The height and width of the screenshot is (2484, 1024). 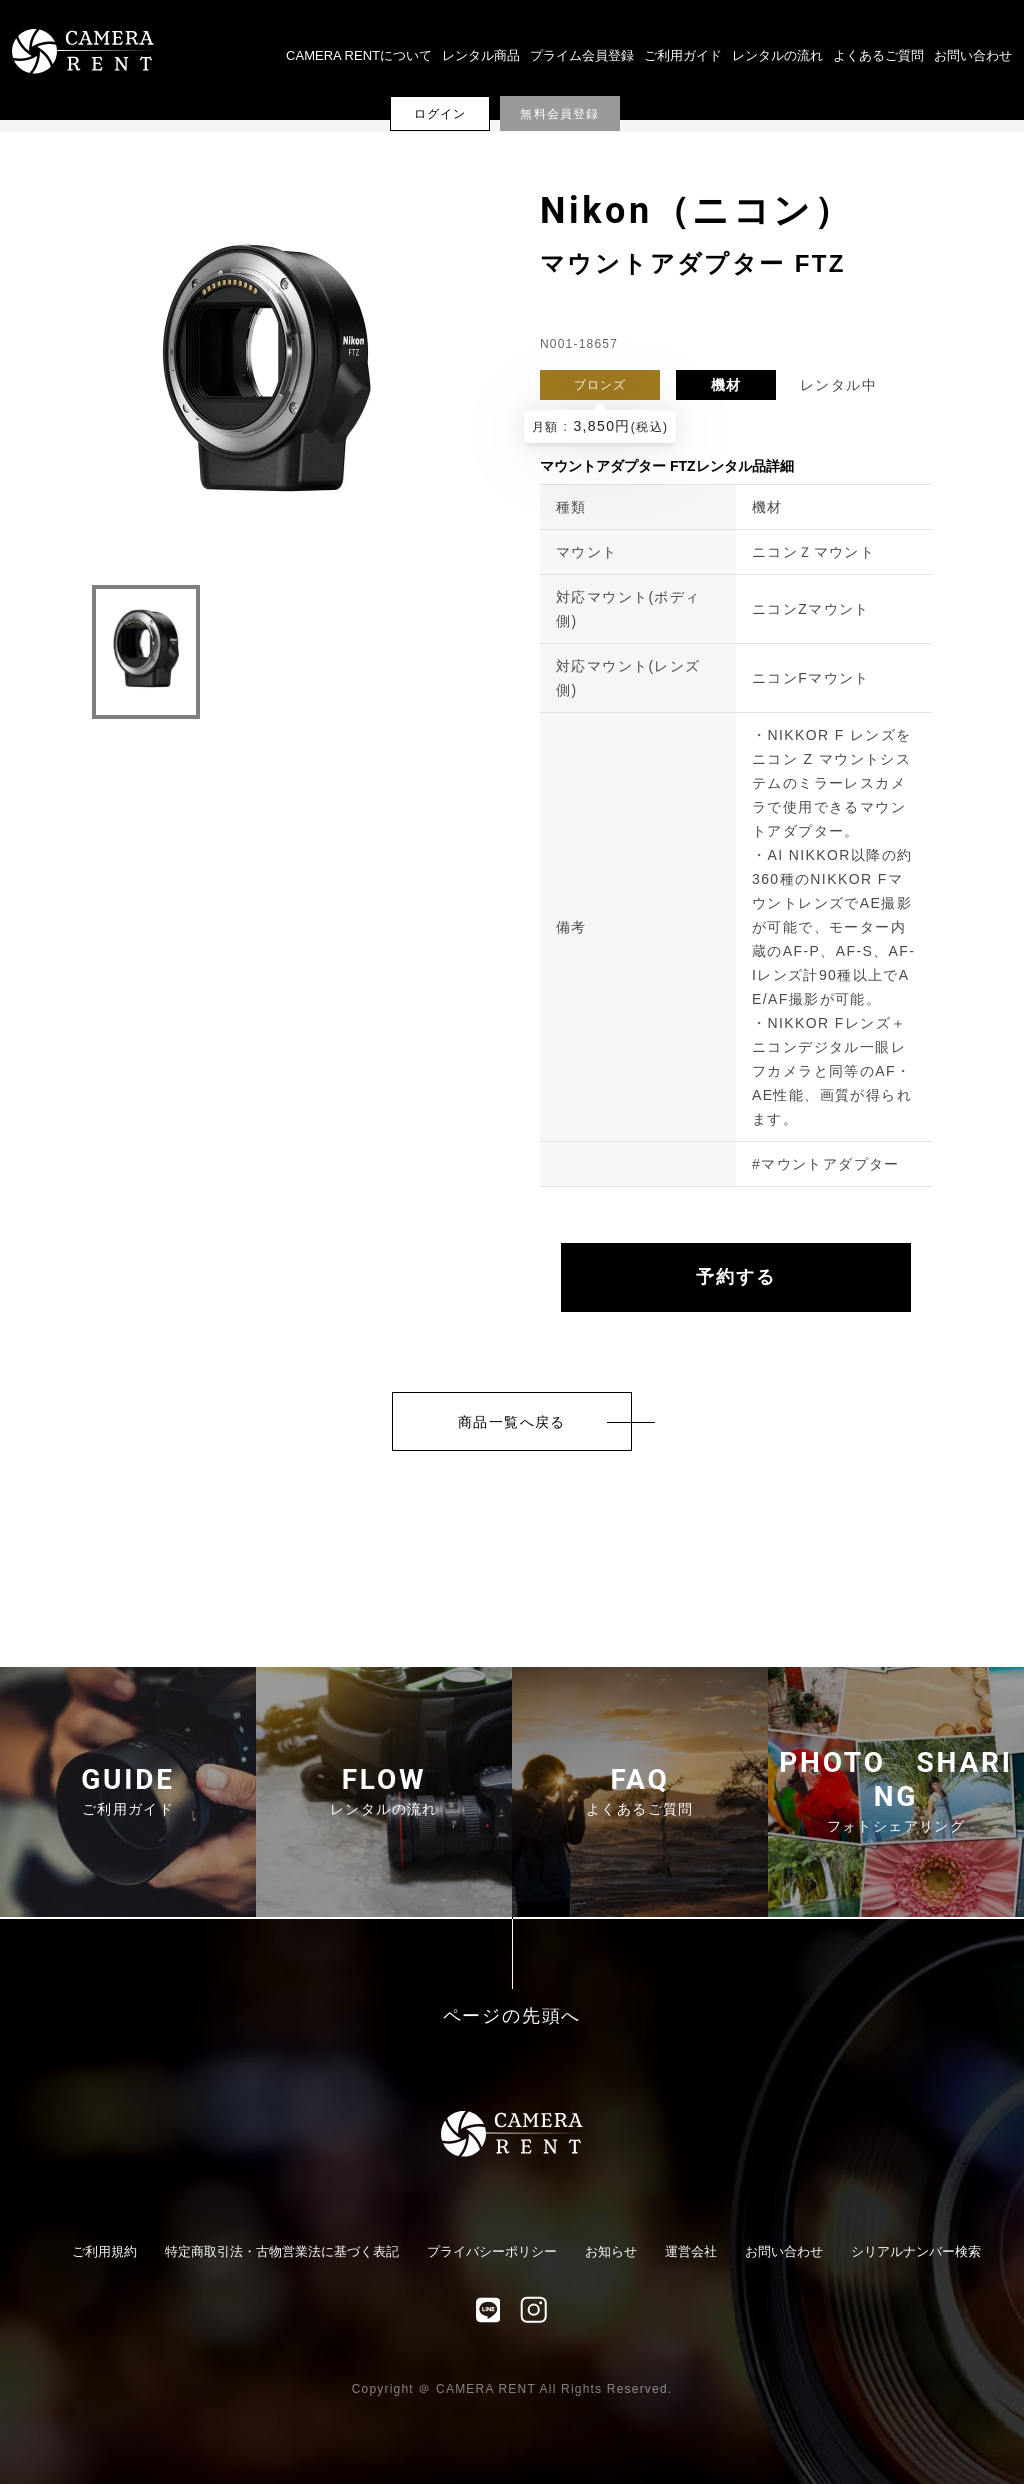 I want to click on シリアルナンバー検索, so click(x=916, y=2251).